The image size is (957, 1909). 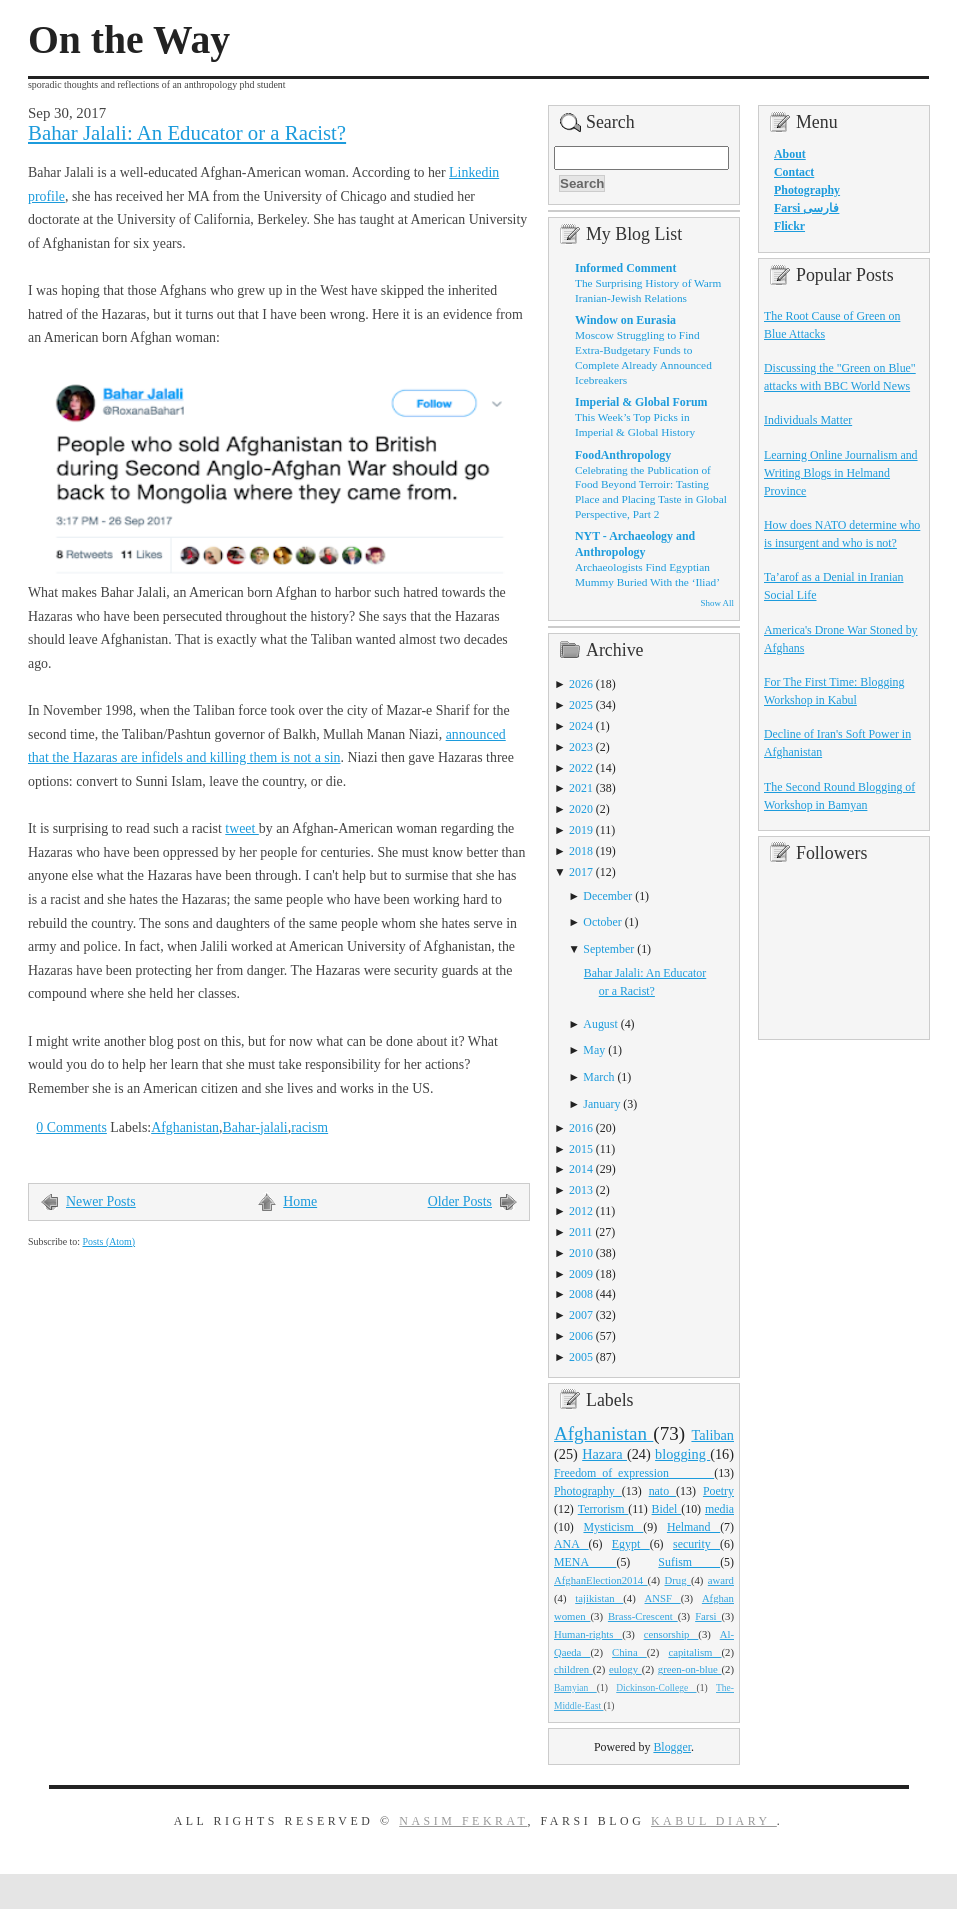 What do you see at coordinates (580, 1232) in the screenshot?
I see `2011` at bounding box center [580, 1232].